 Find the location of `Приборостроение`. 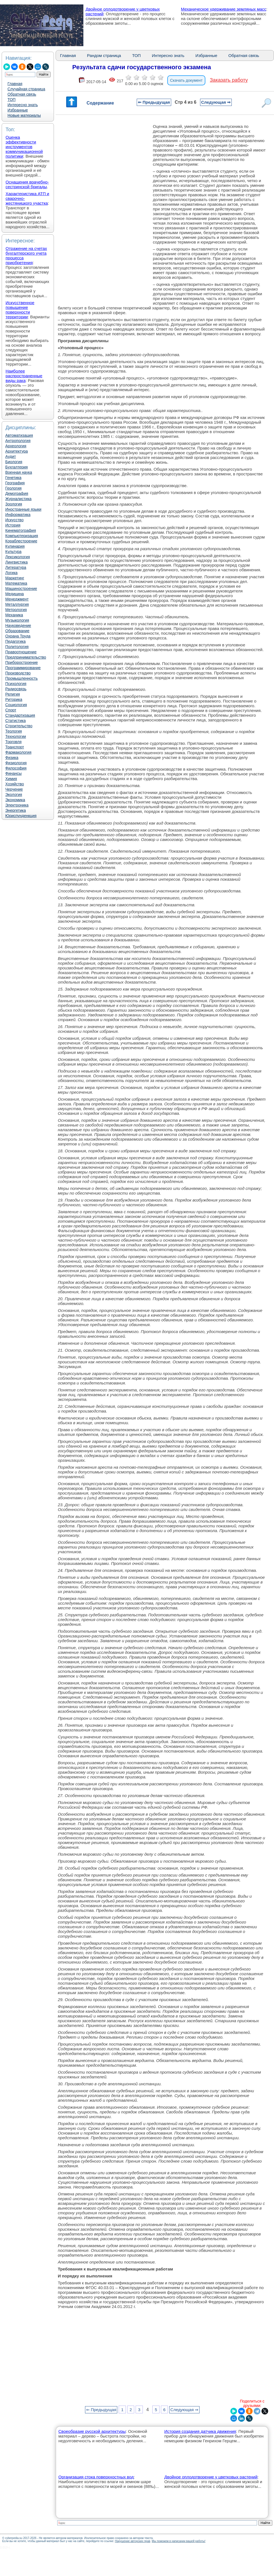

Приборостроение is located at coordinates (21, 662).